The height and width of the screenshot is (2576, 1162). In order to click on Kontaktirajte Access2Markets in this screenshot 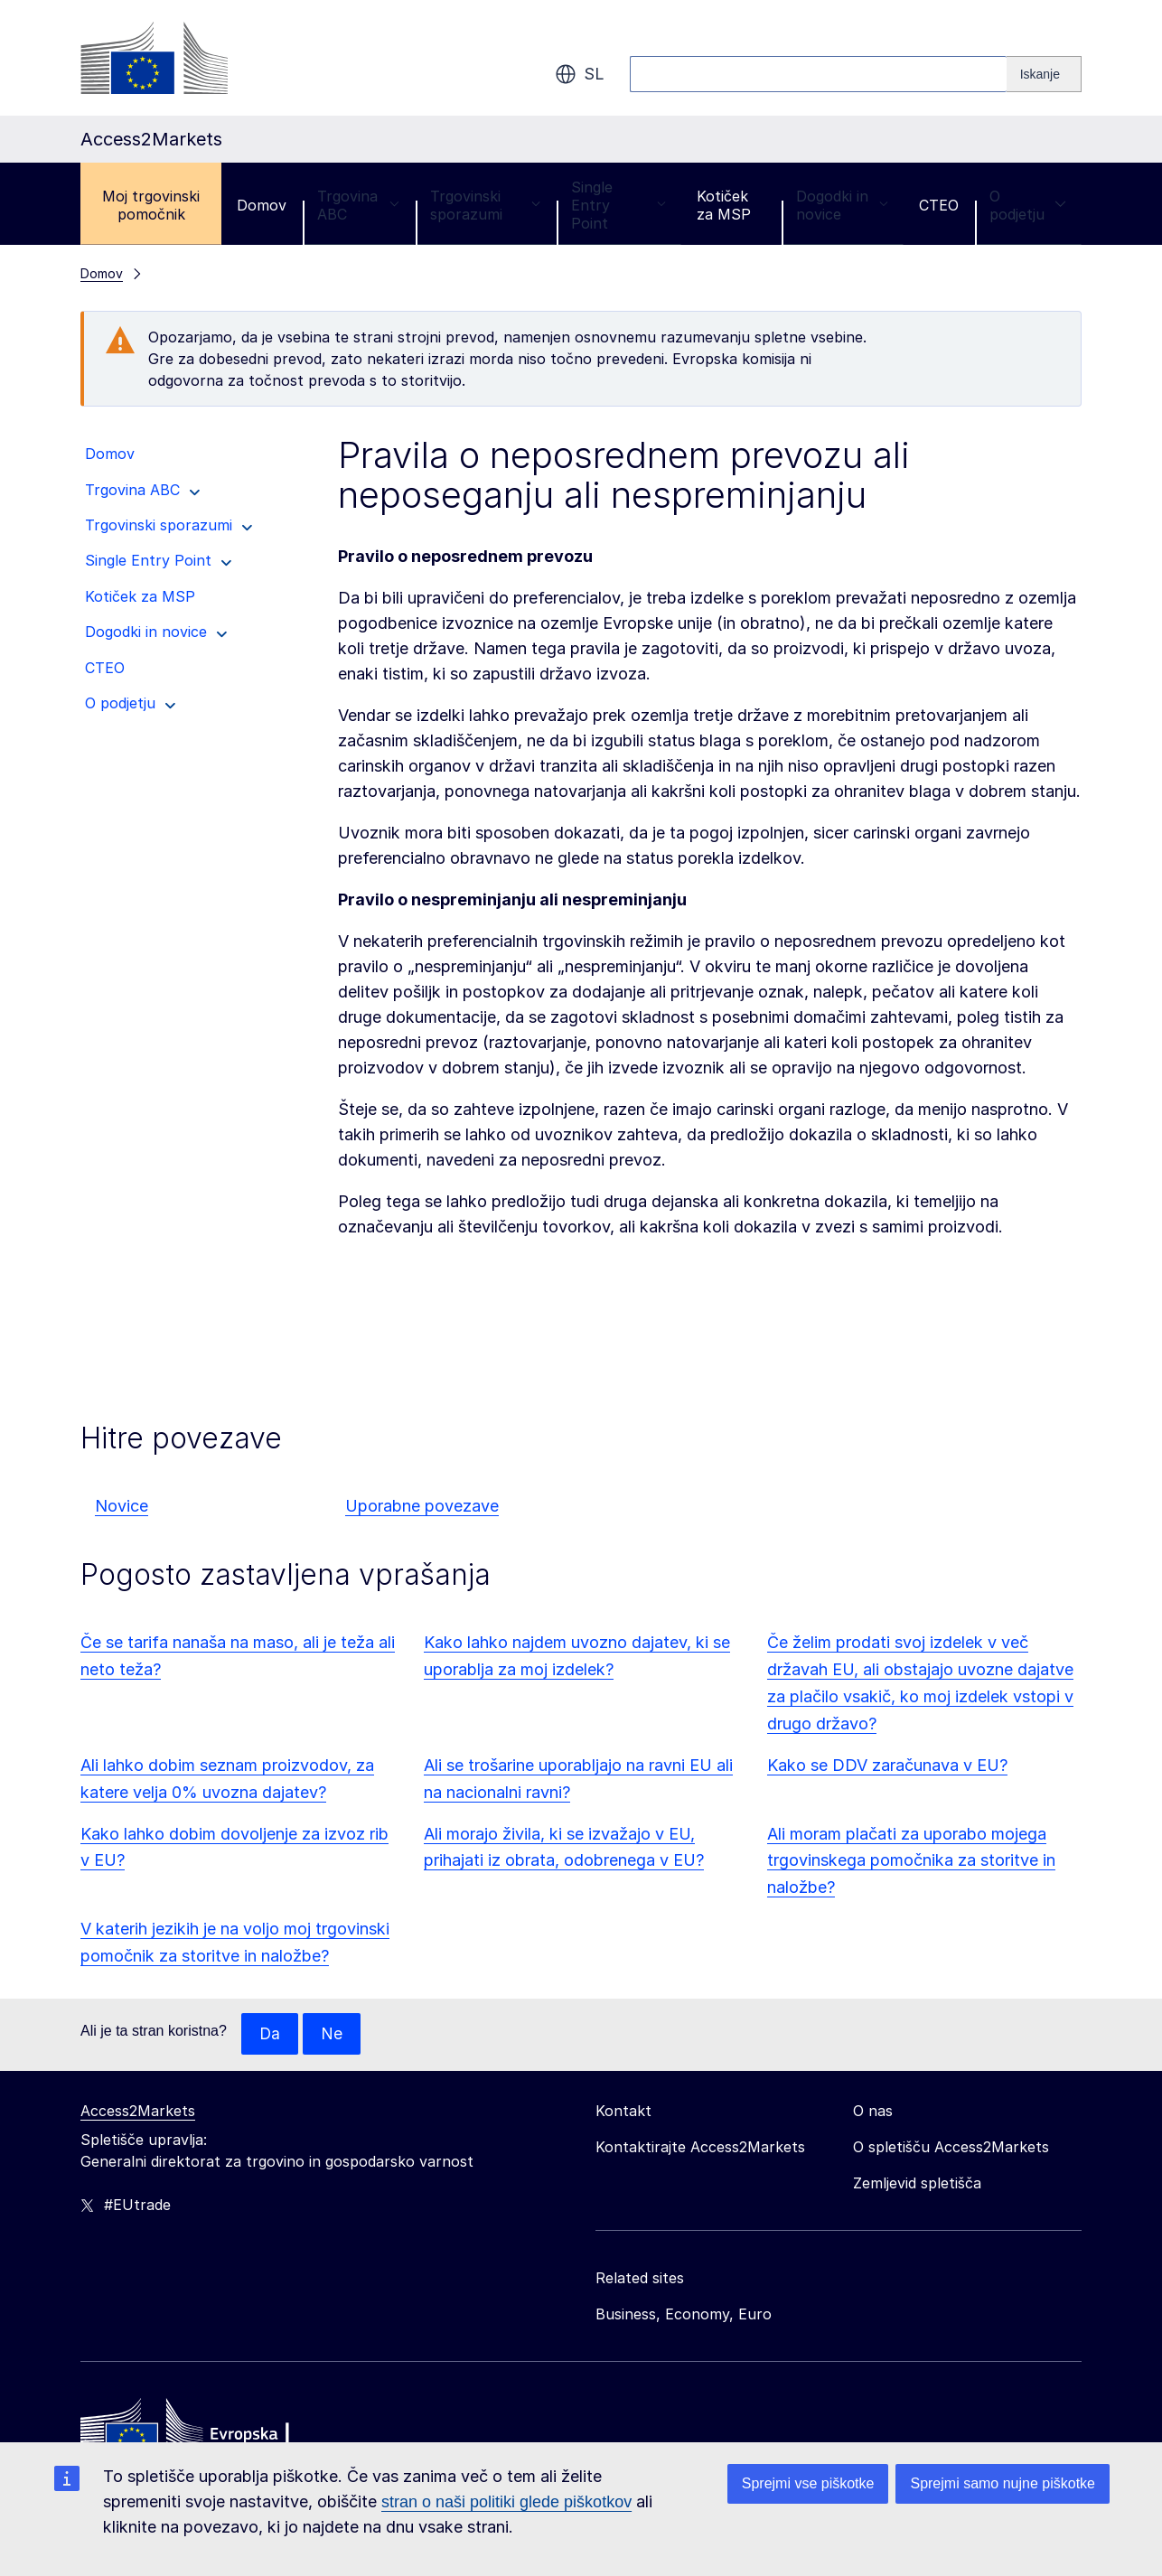, I will do `click(700, 2148)`.